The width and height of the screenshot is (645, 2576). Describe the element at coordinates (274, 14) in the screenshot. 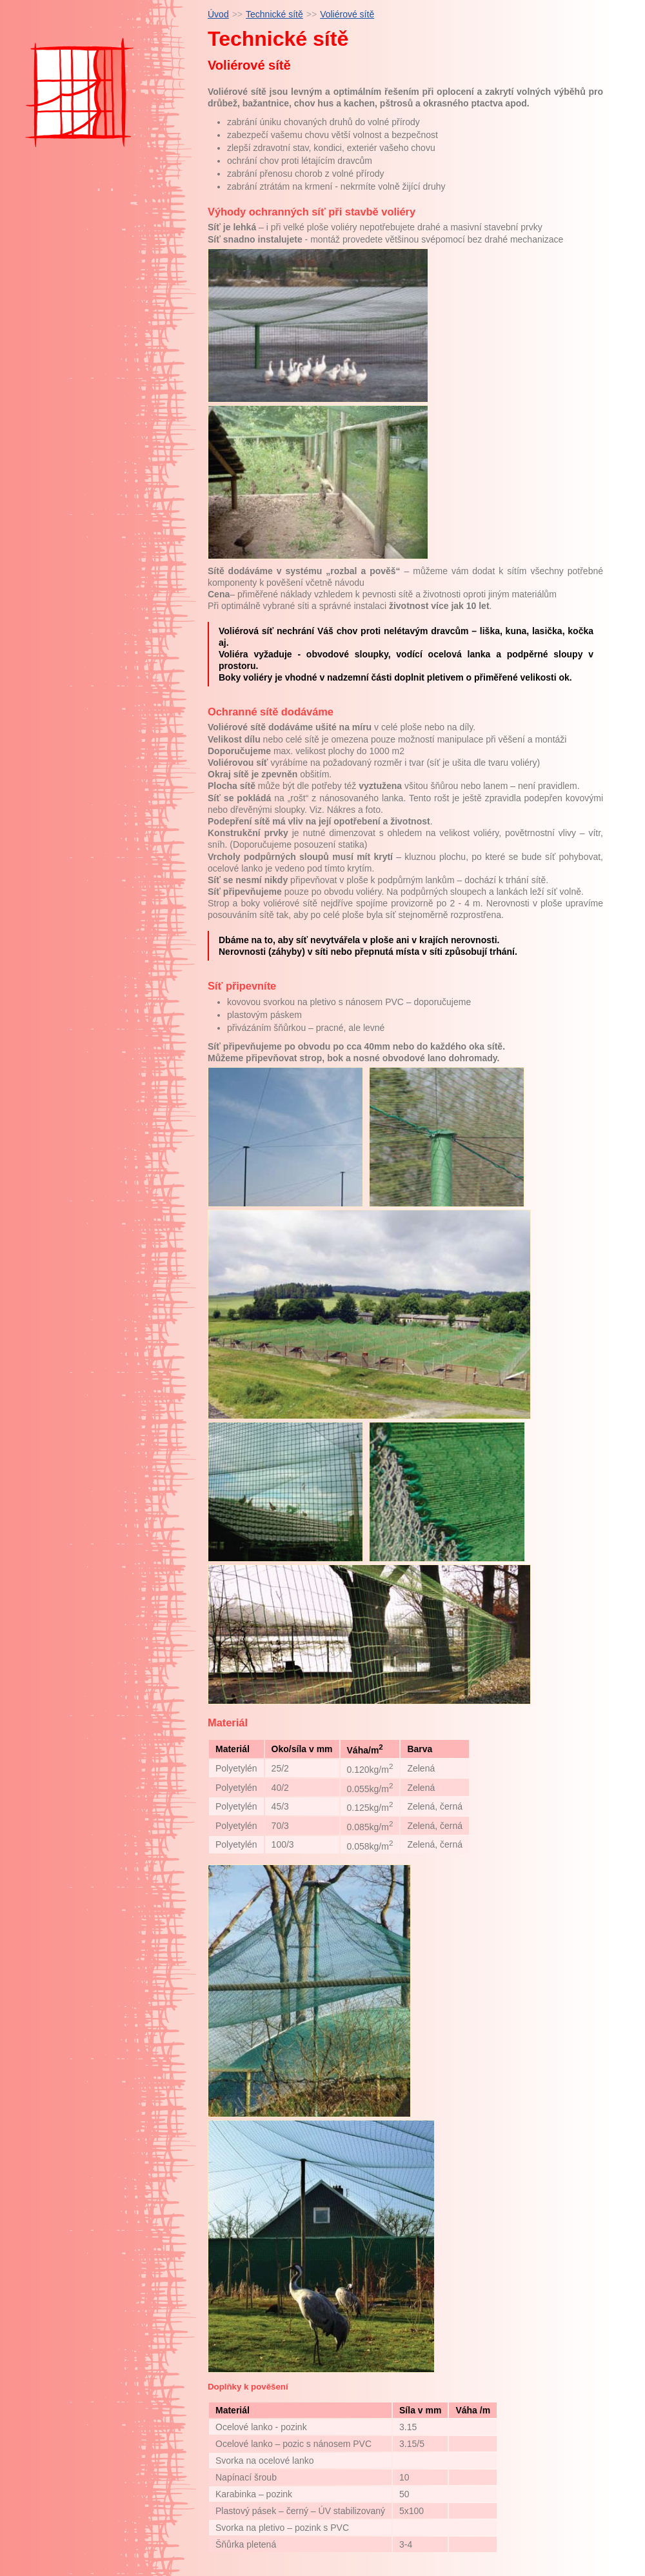

I see `Technické sítě` at that location.